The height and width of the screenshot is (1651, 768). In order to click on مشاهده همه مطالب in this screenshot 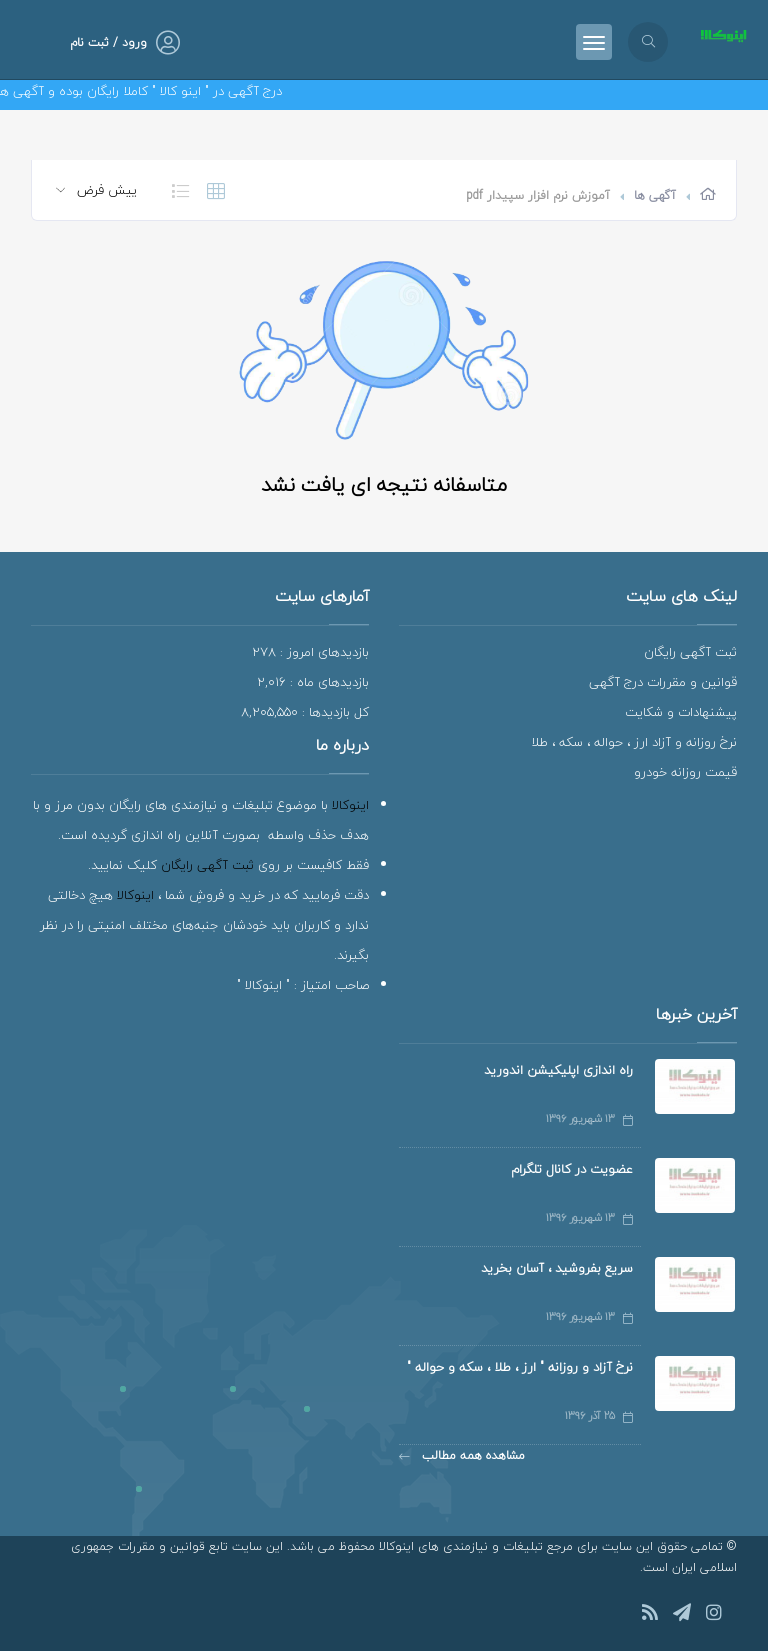, I will do `click(462, 1455)`.